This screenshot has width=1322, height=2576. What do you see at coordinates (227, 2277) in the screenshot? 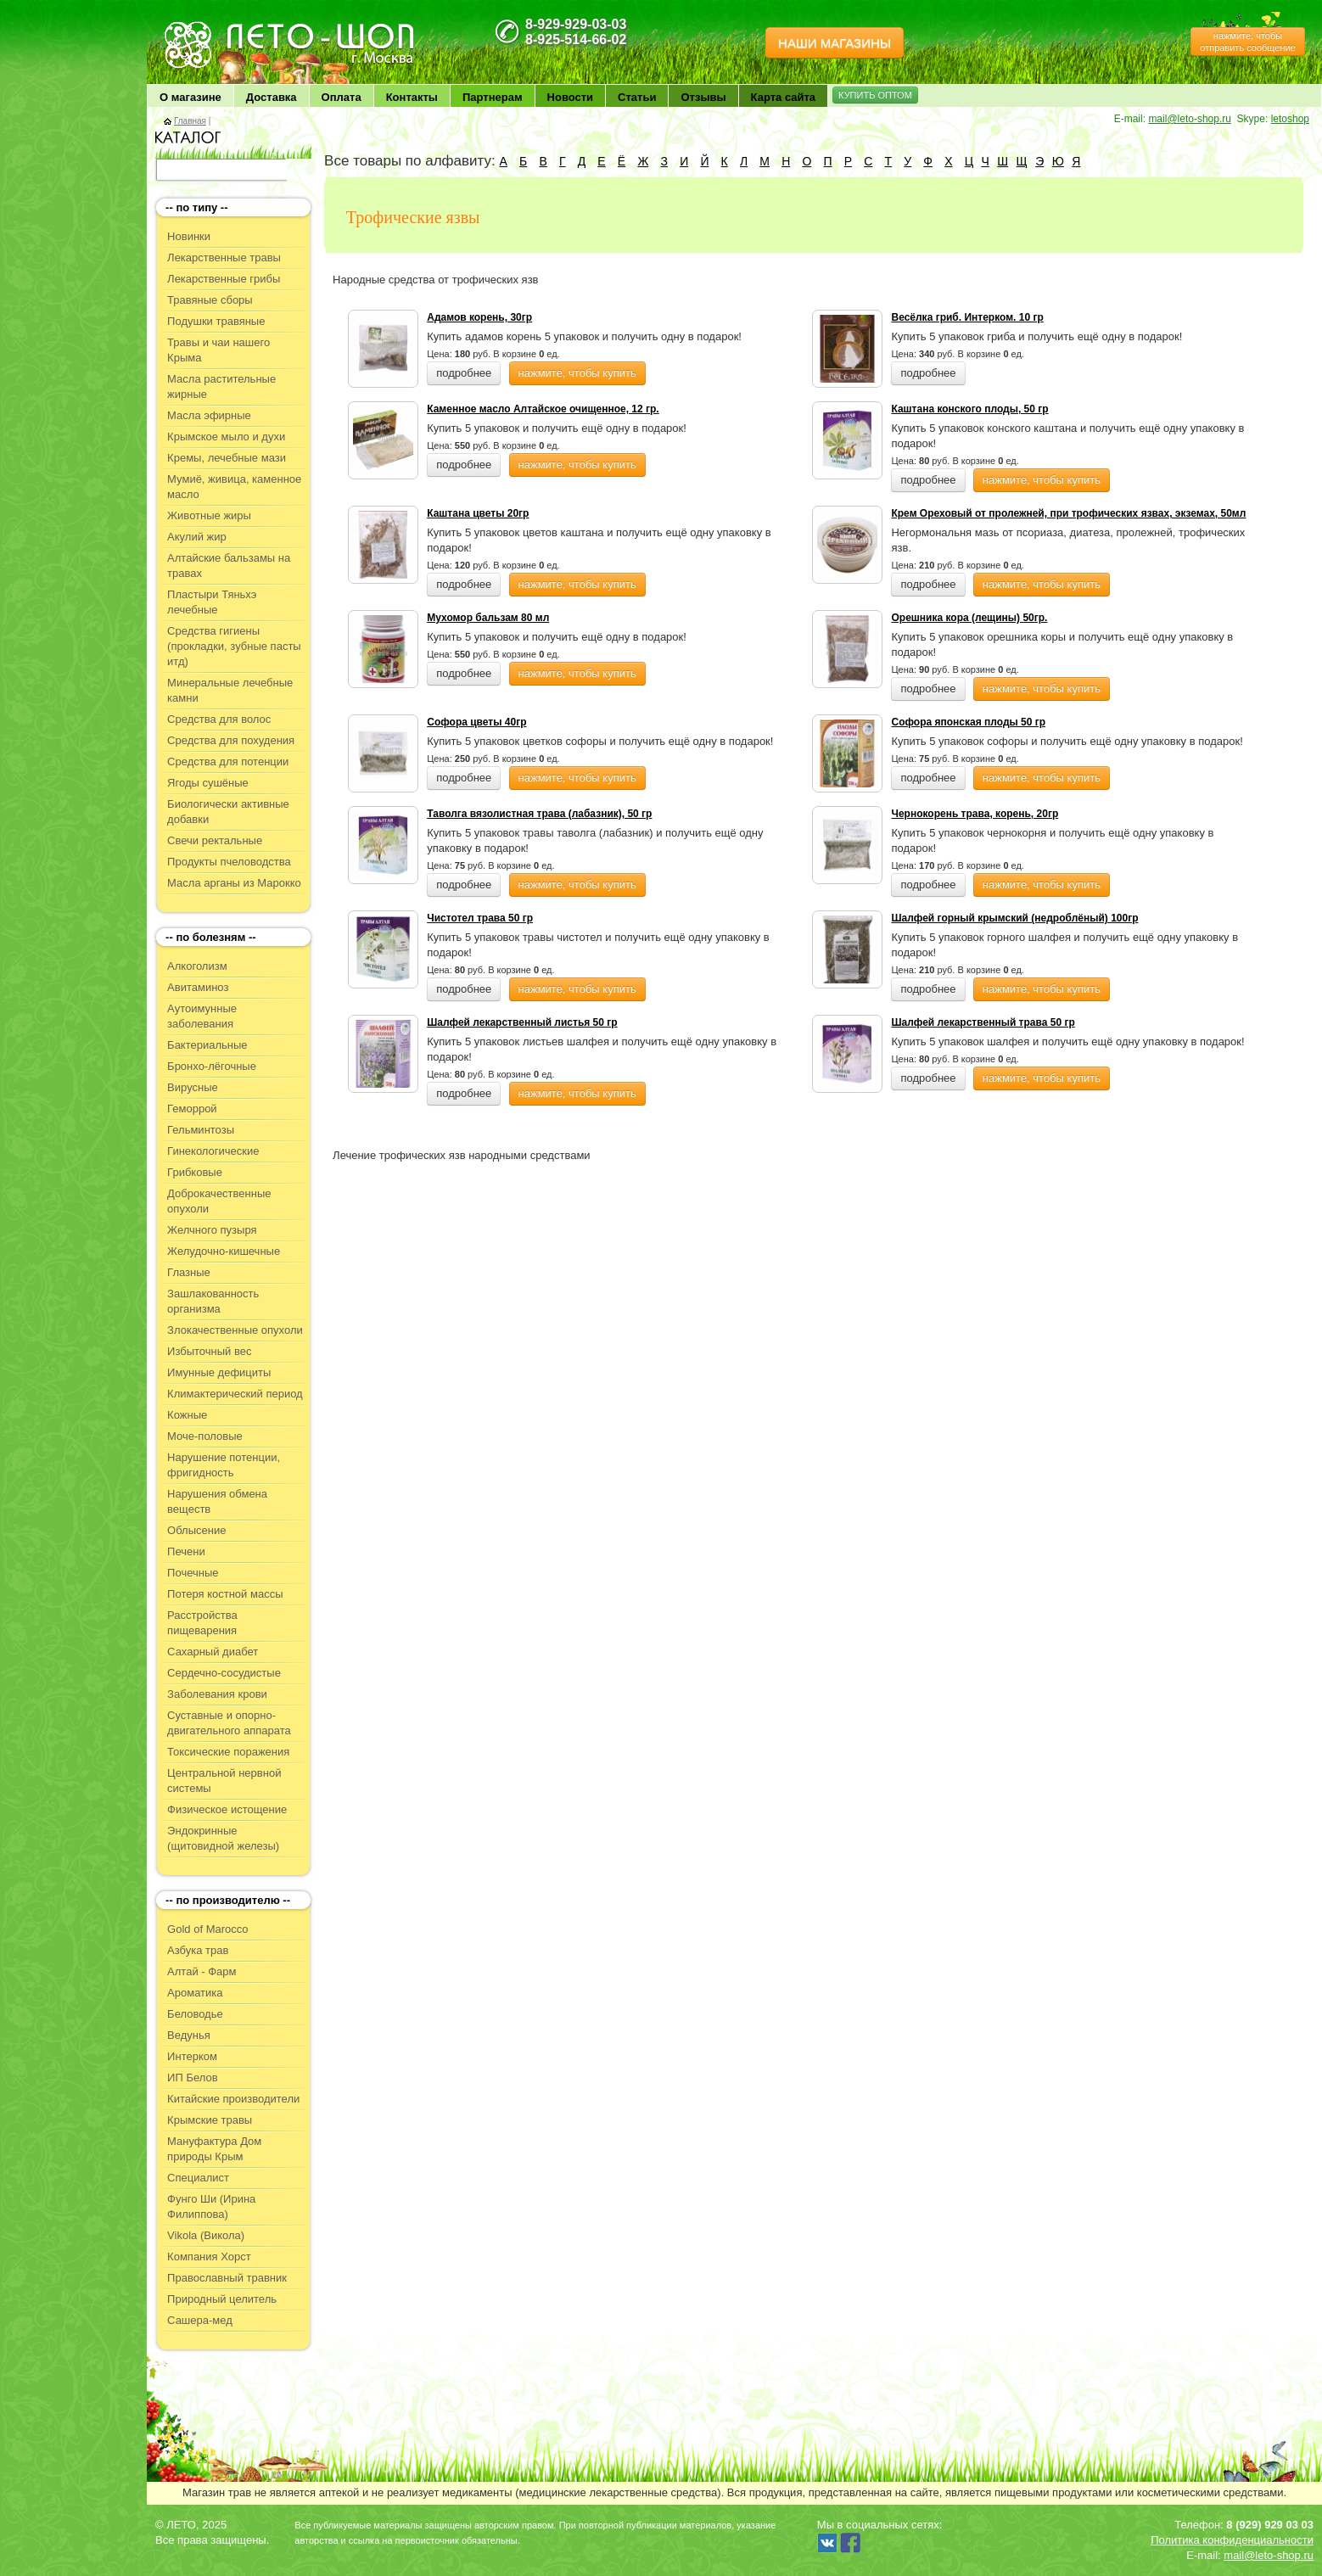
I see `Православный травник` at bounding box center [227, 2277].